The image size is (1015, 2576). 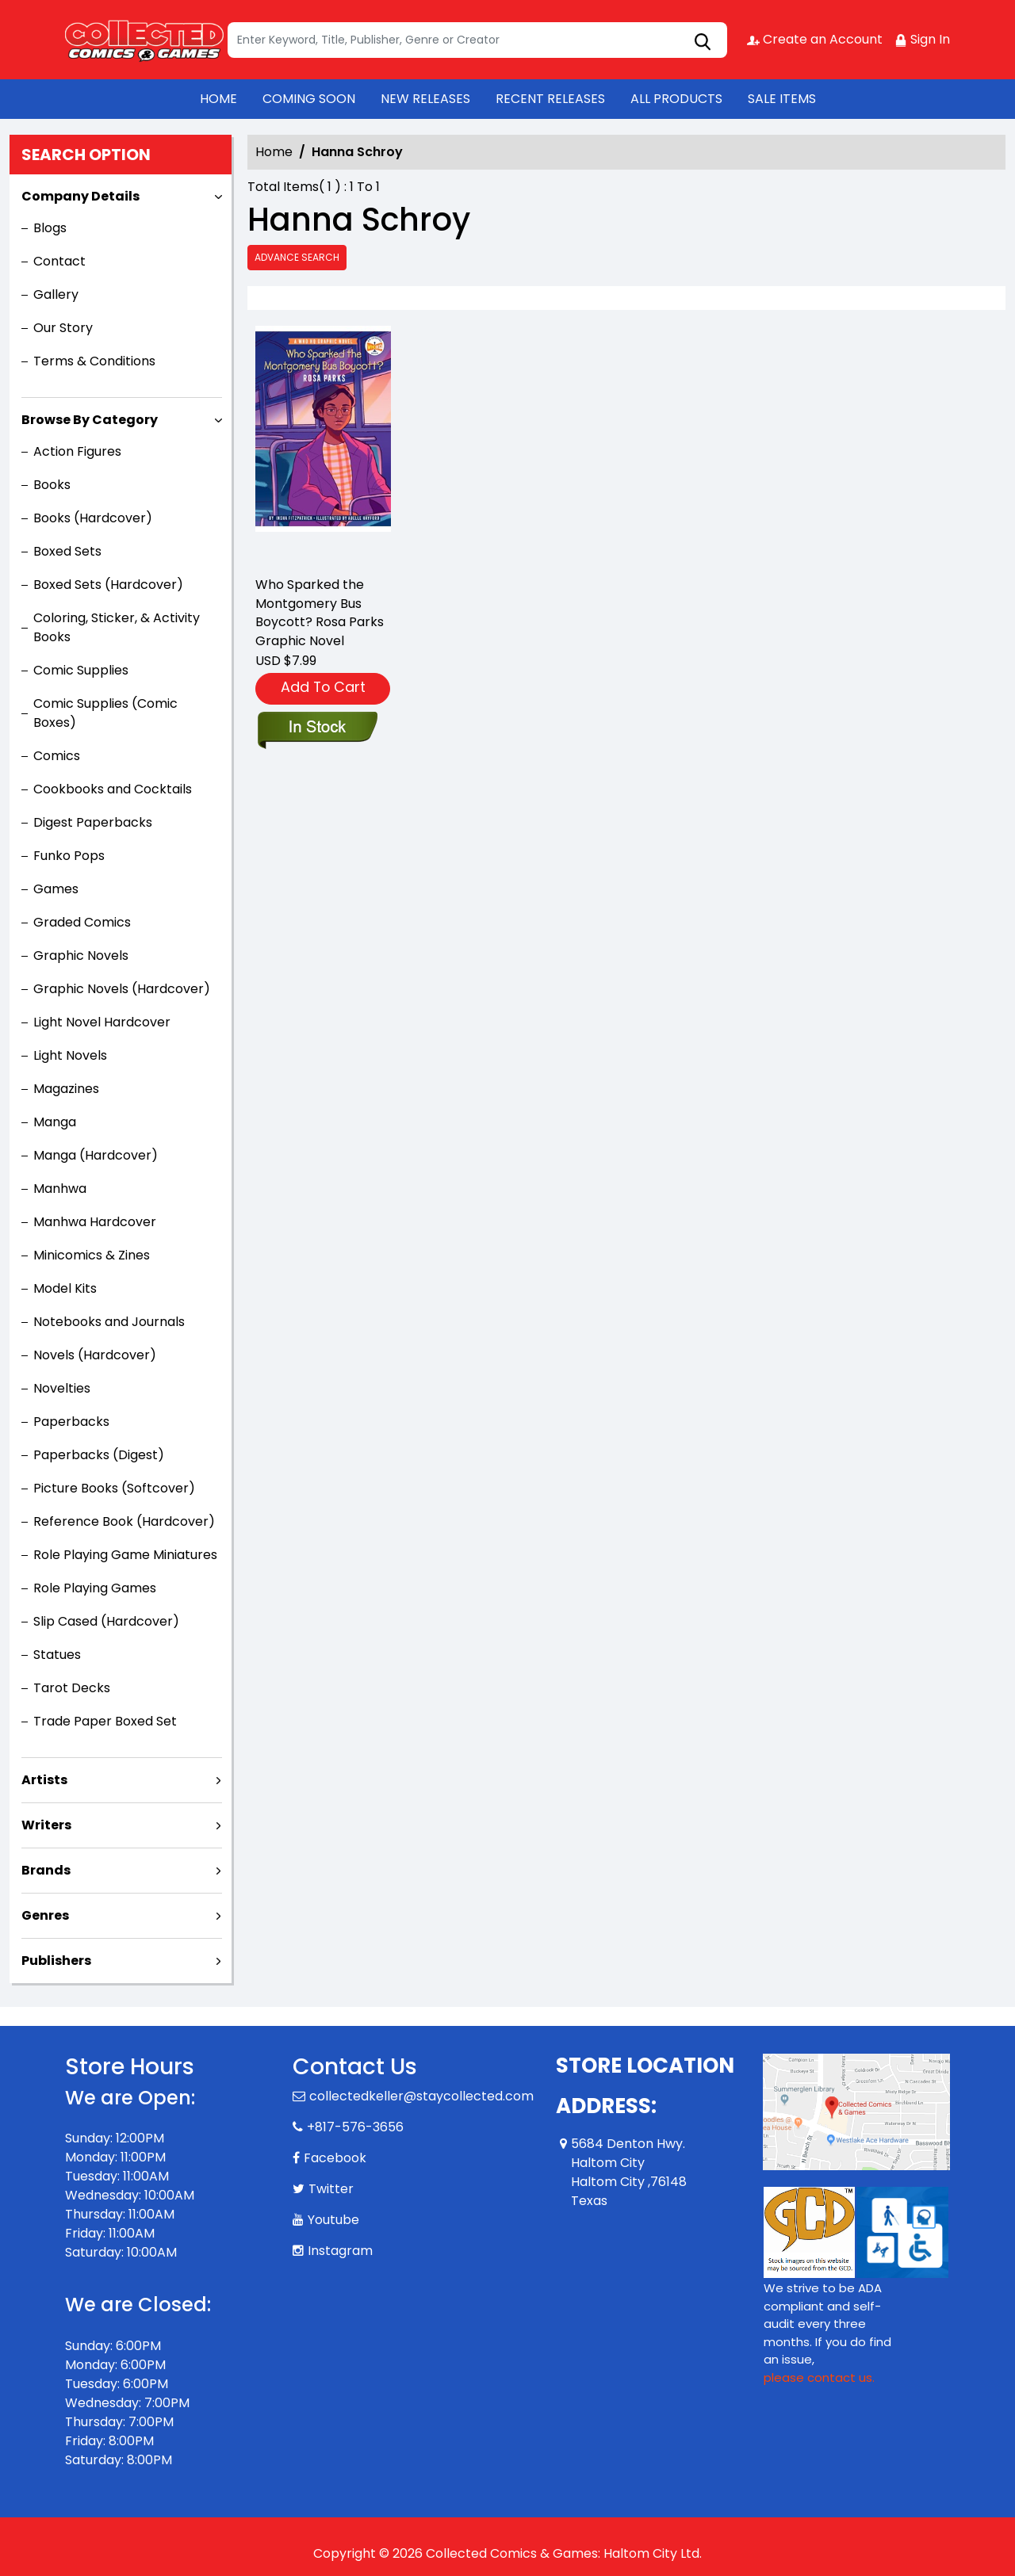 I want to click on Boxed Sets, so click(x=67, y=551).